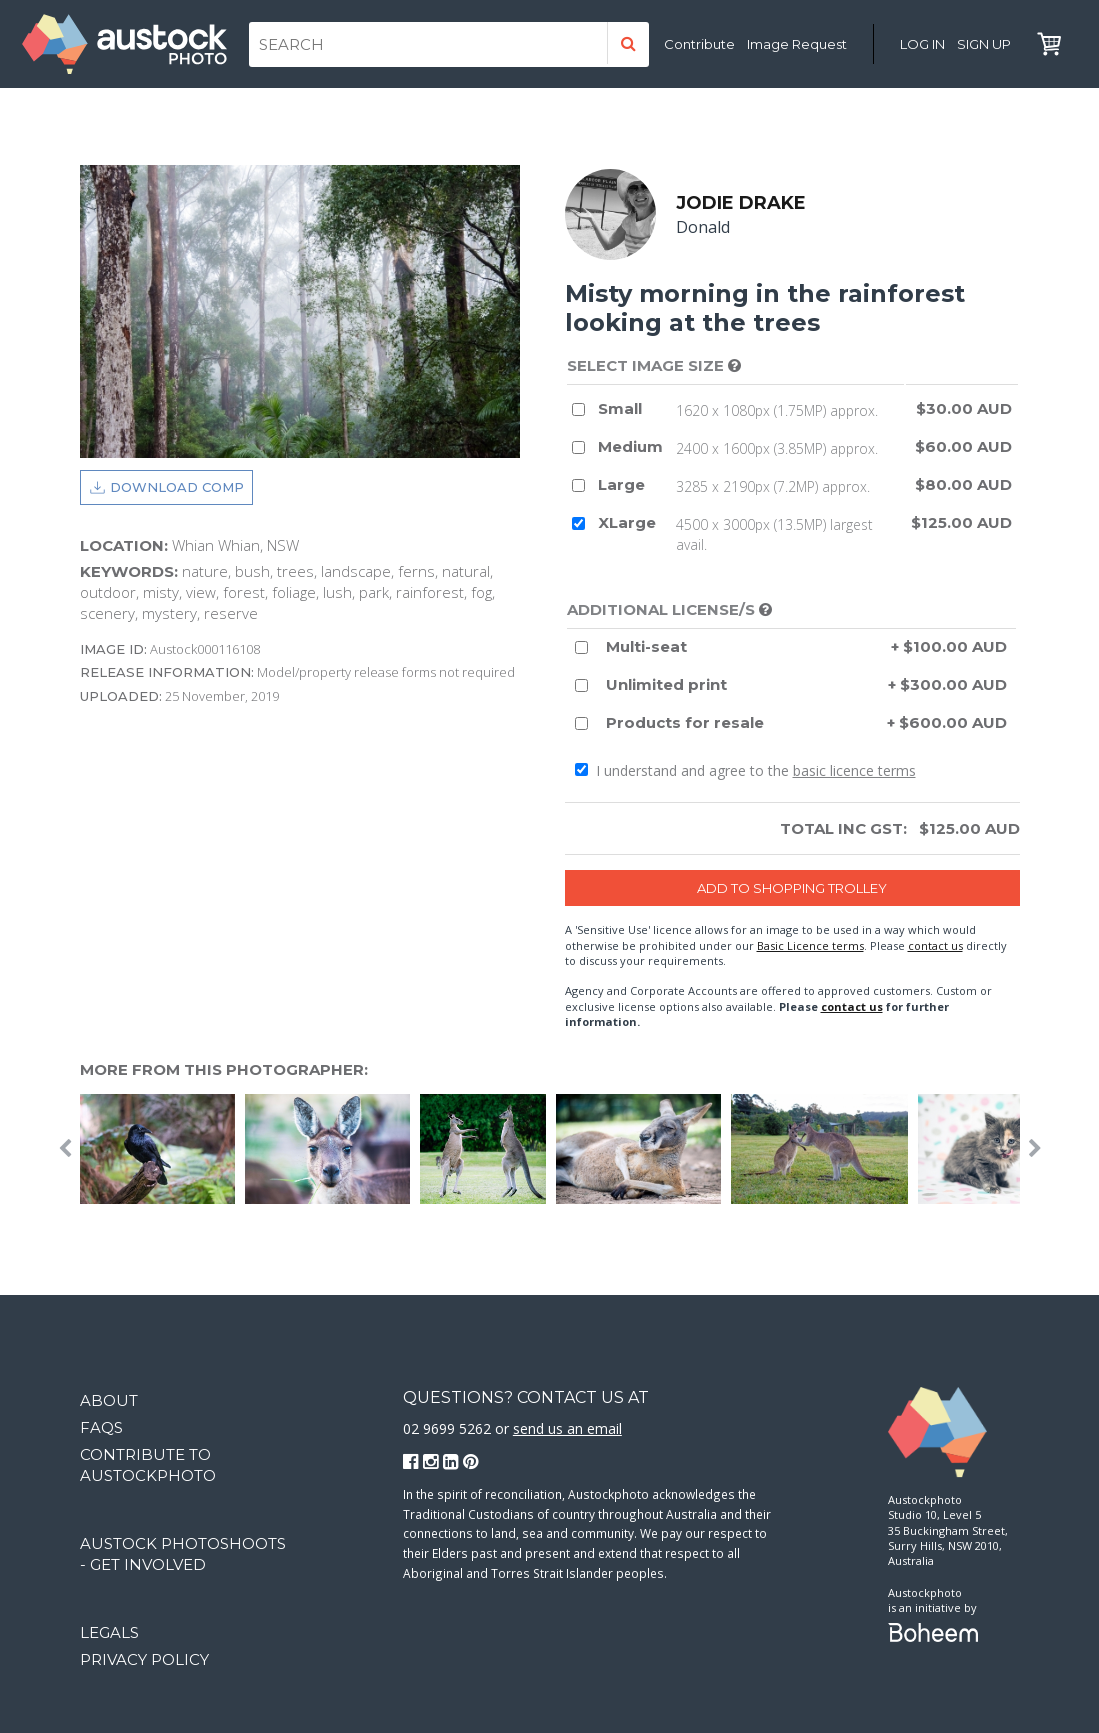 This screenshot has width=1099, height=1733. I want to click on contact us, so click(935, 946).